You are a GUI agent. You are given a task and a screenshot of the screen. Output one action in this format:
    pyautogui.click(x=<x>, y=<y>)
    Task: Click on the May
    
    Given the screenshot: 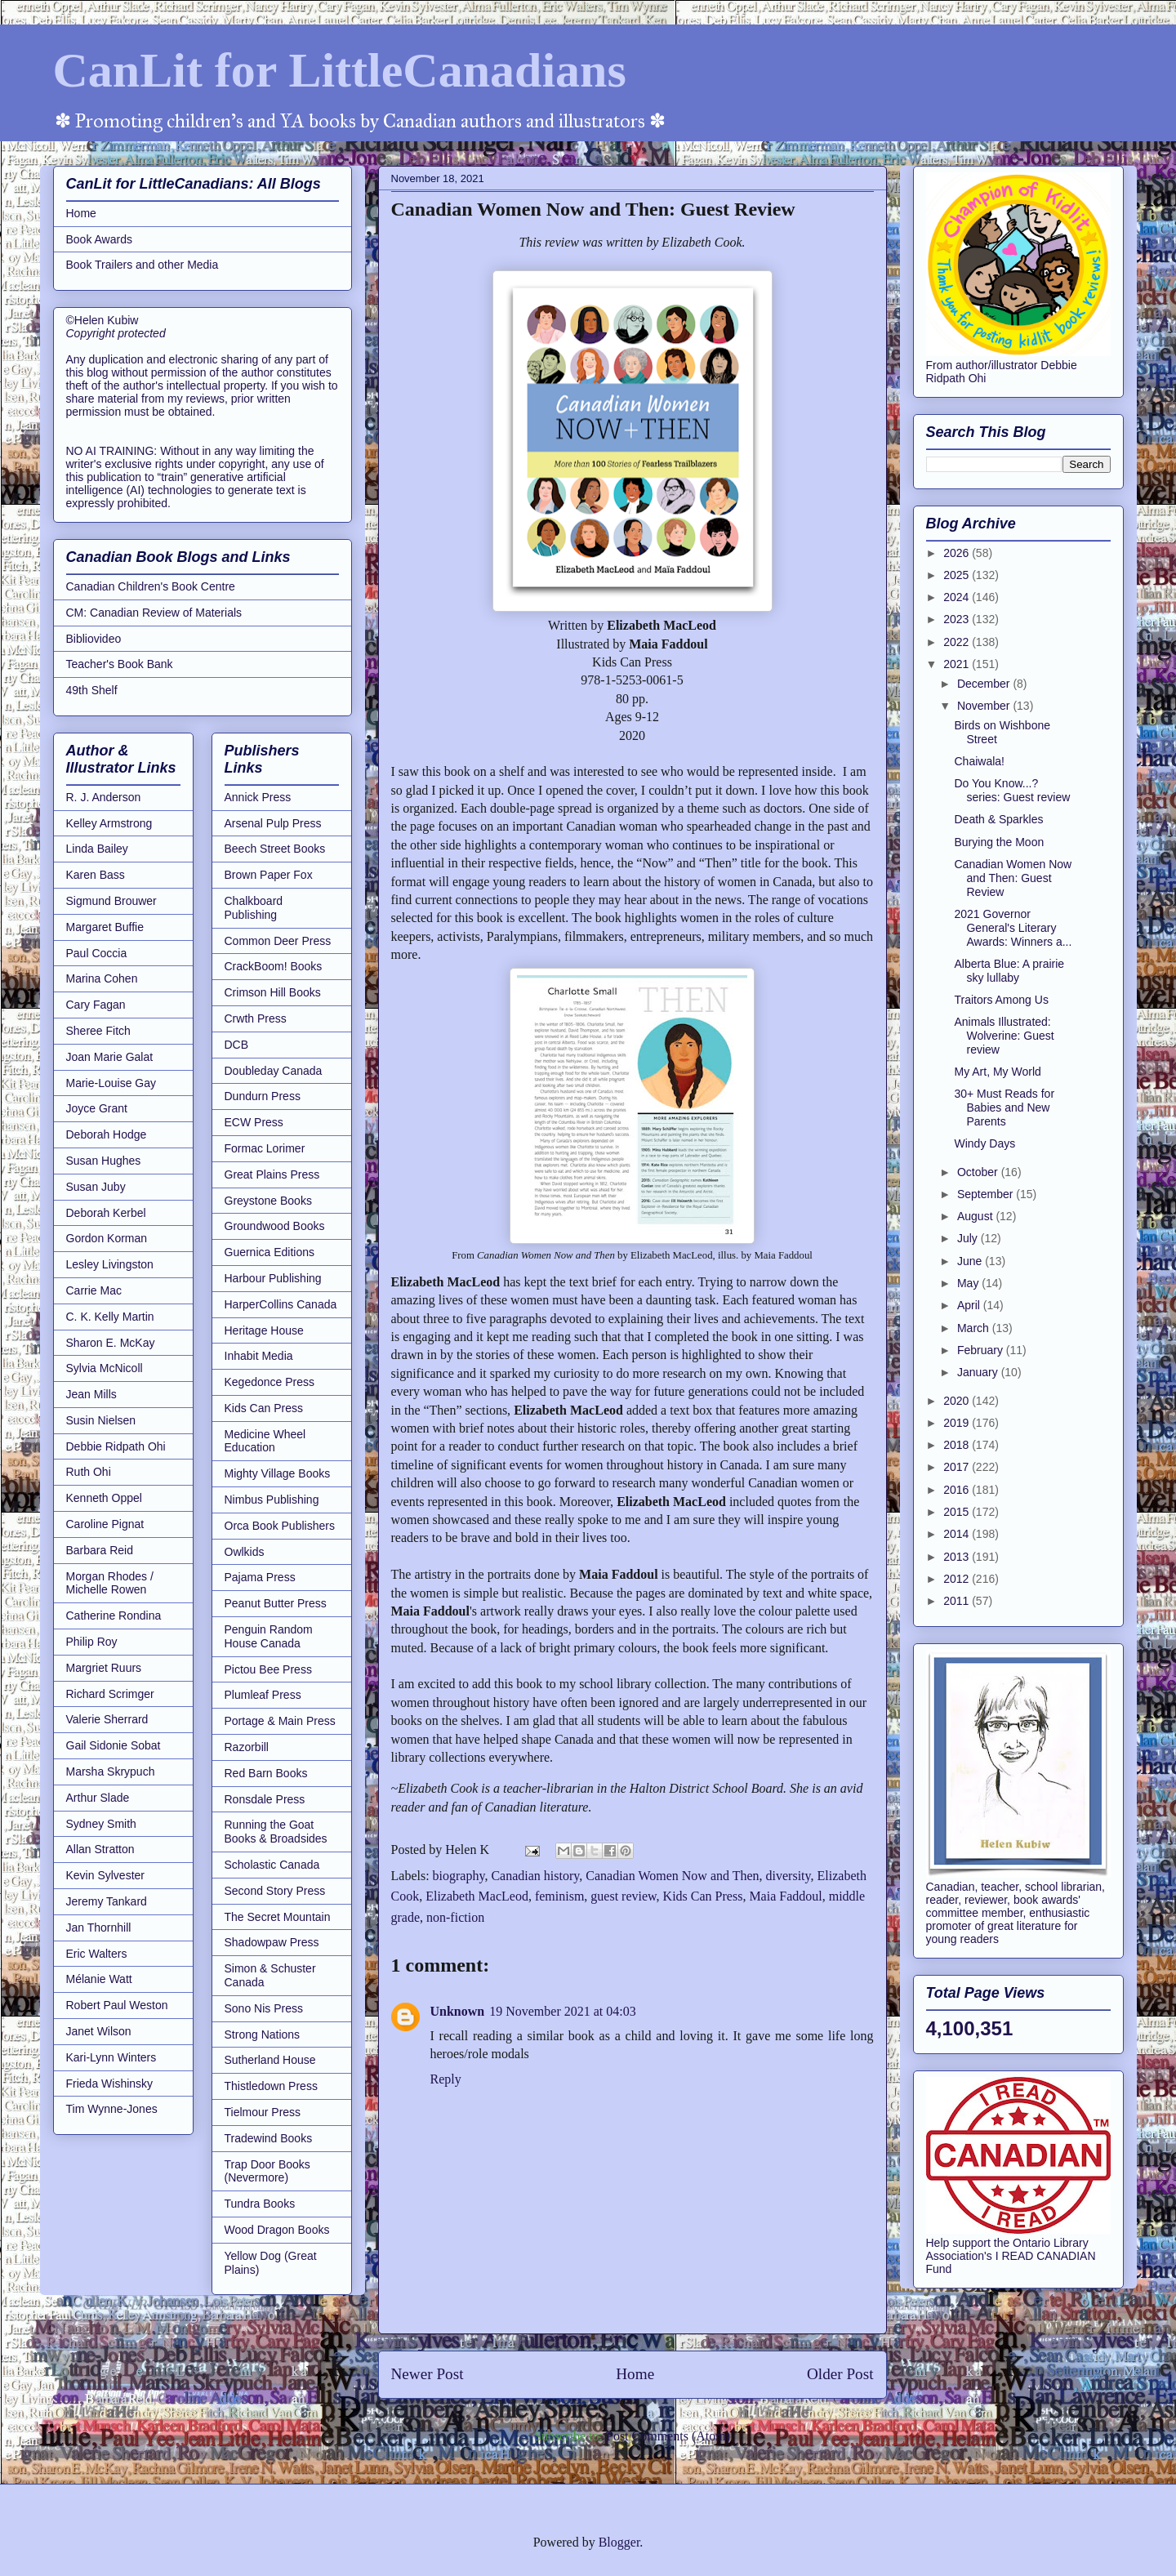 What is the action you would take?
    pyautogui.click(x=969, y=1283)
    